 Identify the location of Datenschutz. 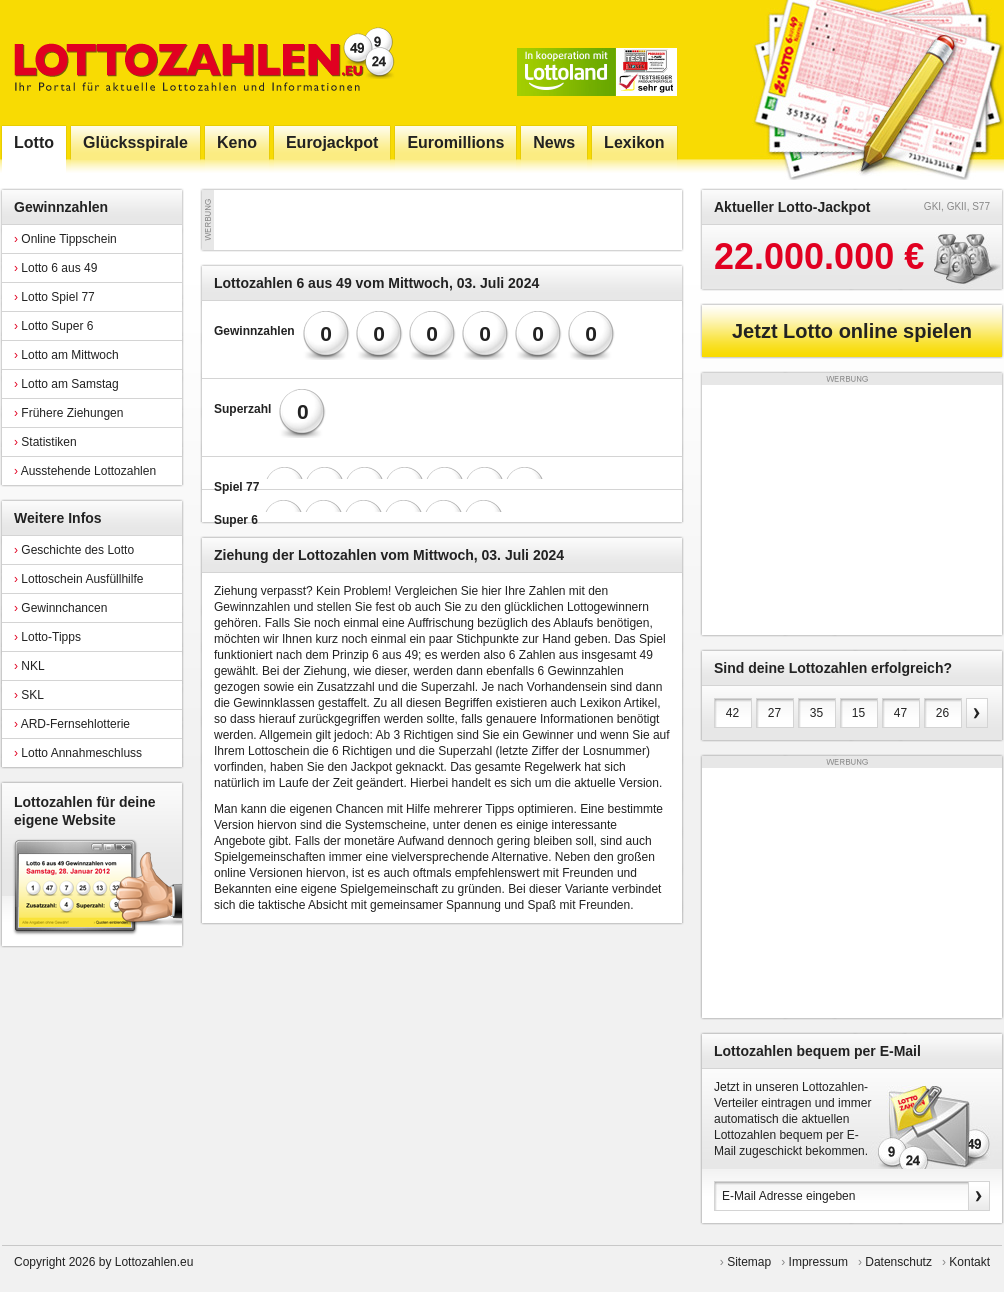
(898, 1262).